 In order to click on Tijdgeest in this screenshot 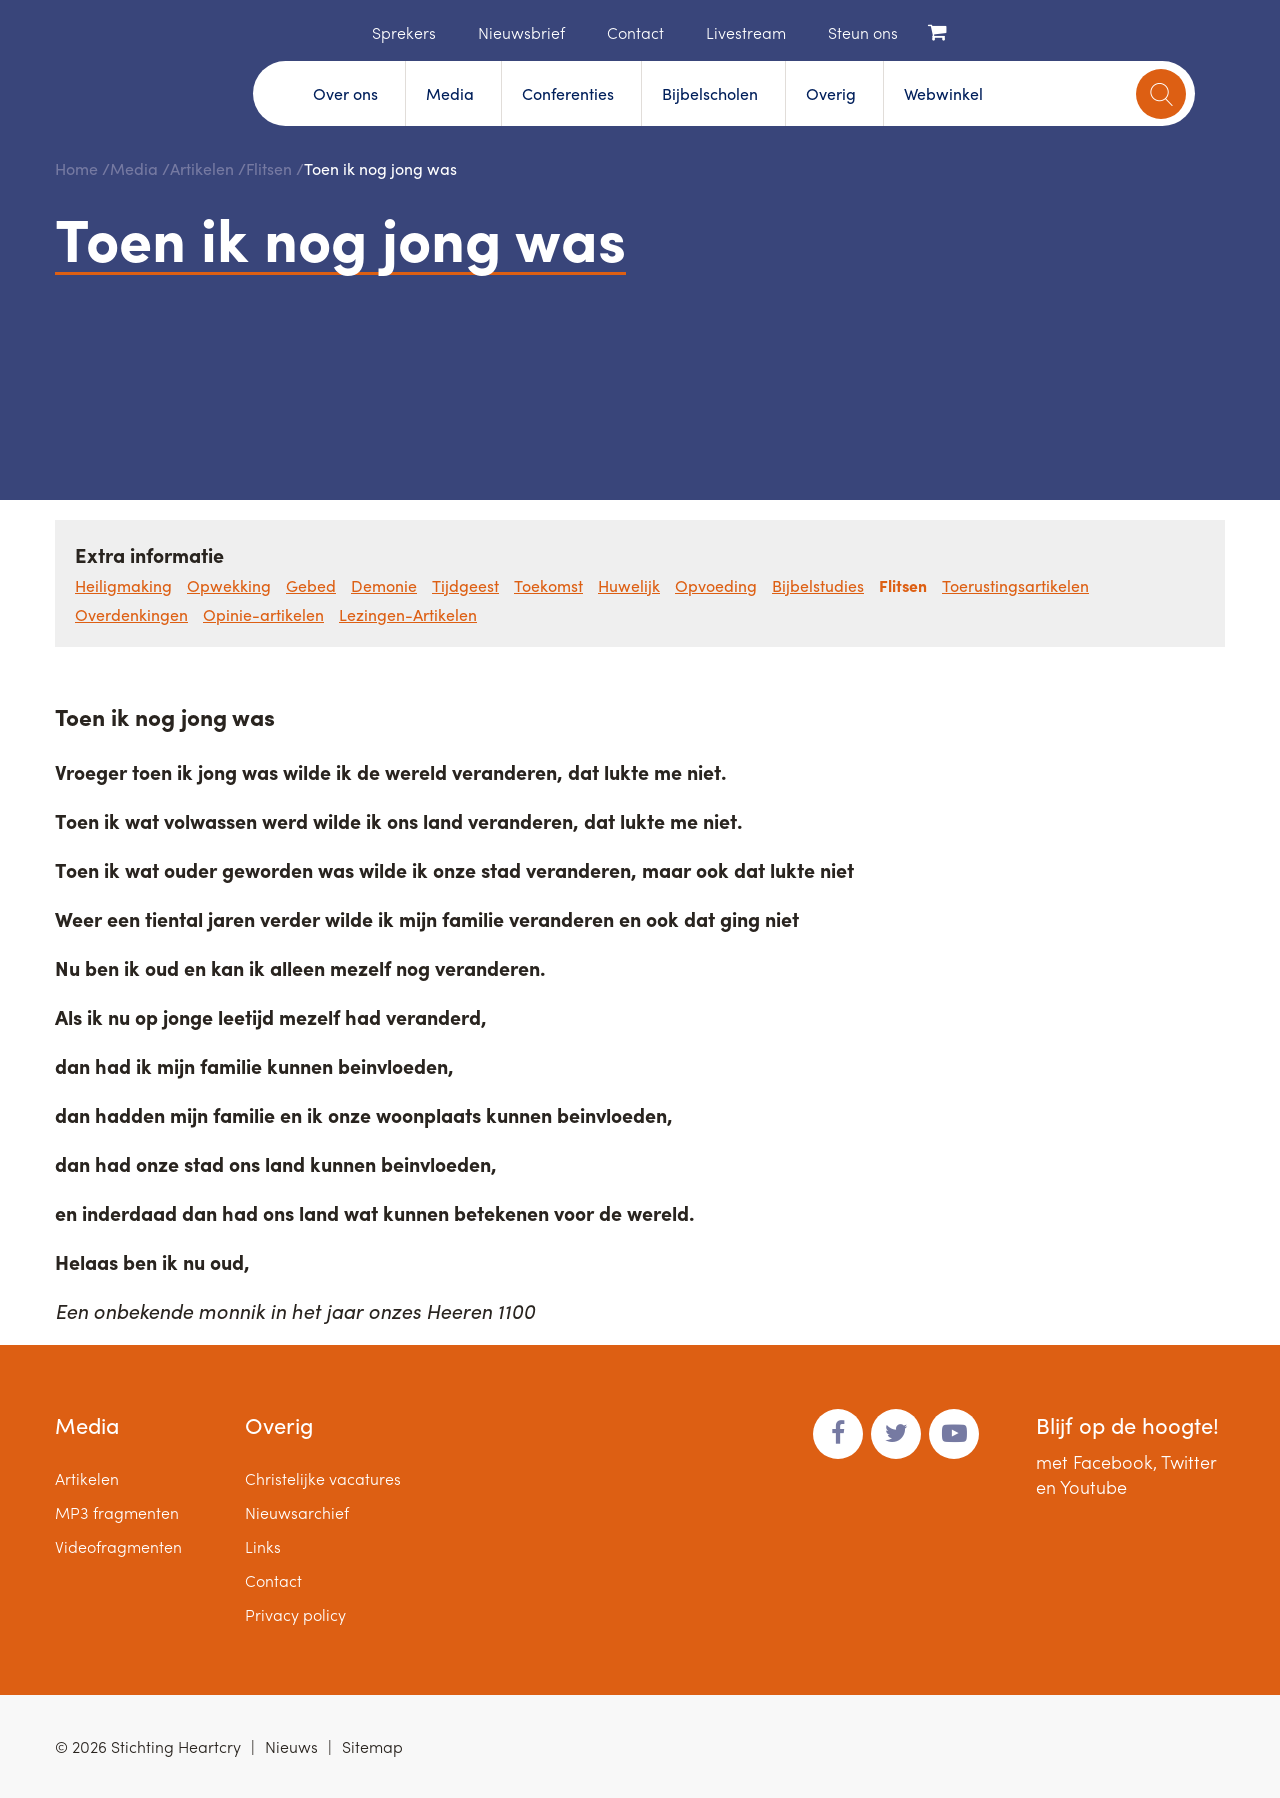, I will do `click(465, 585)`.